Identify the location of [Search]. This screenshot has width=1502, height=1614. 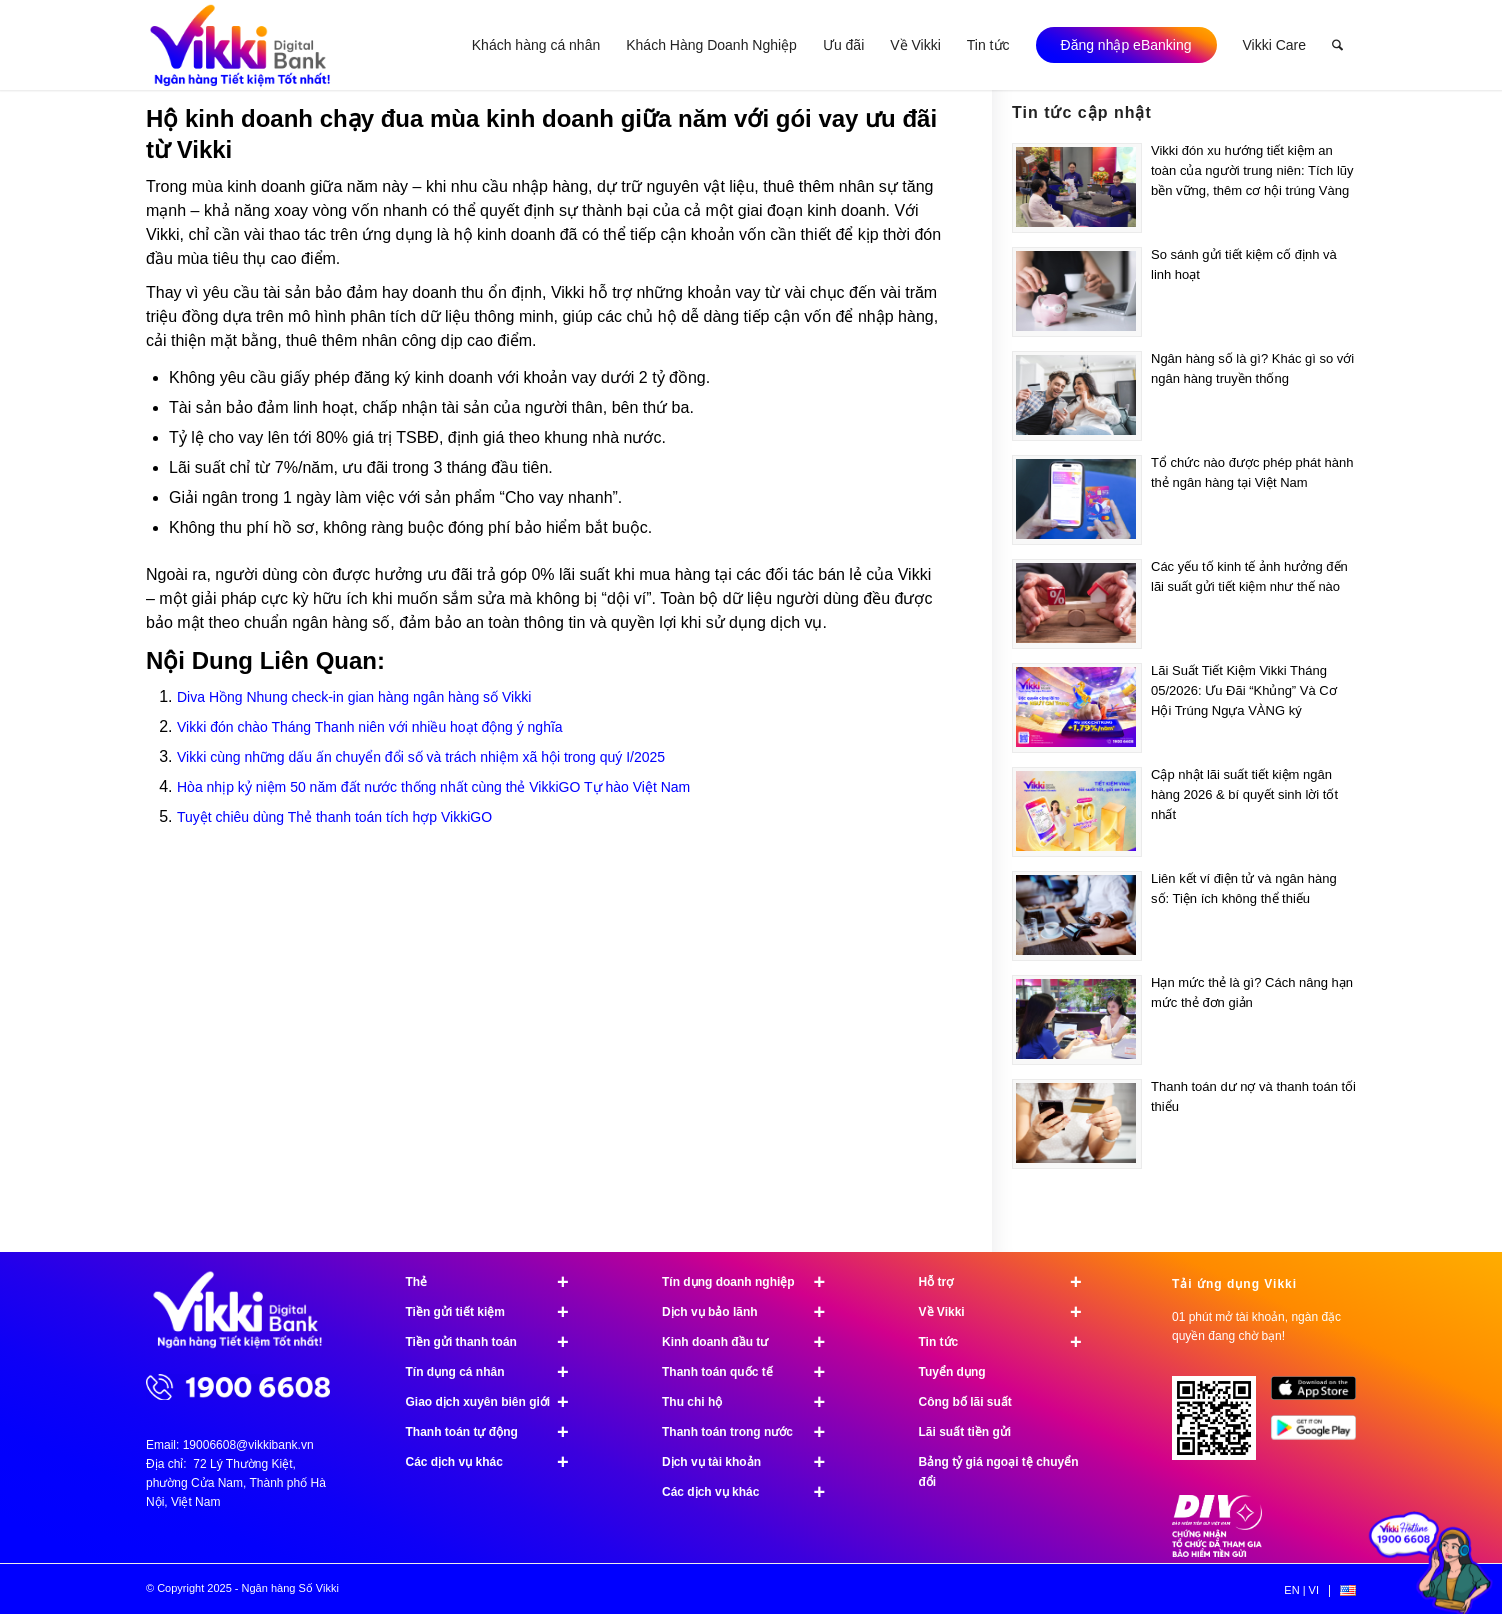
(1337, 45).